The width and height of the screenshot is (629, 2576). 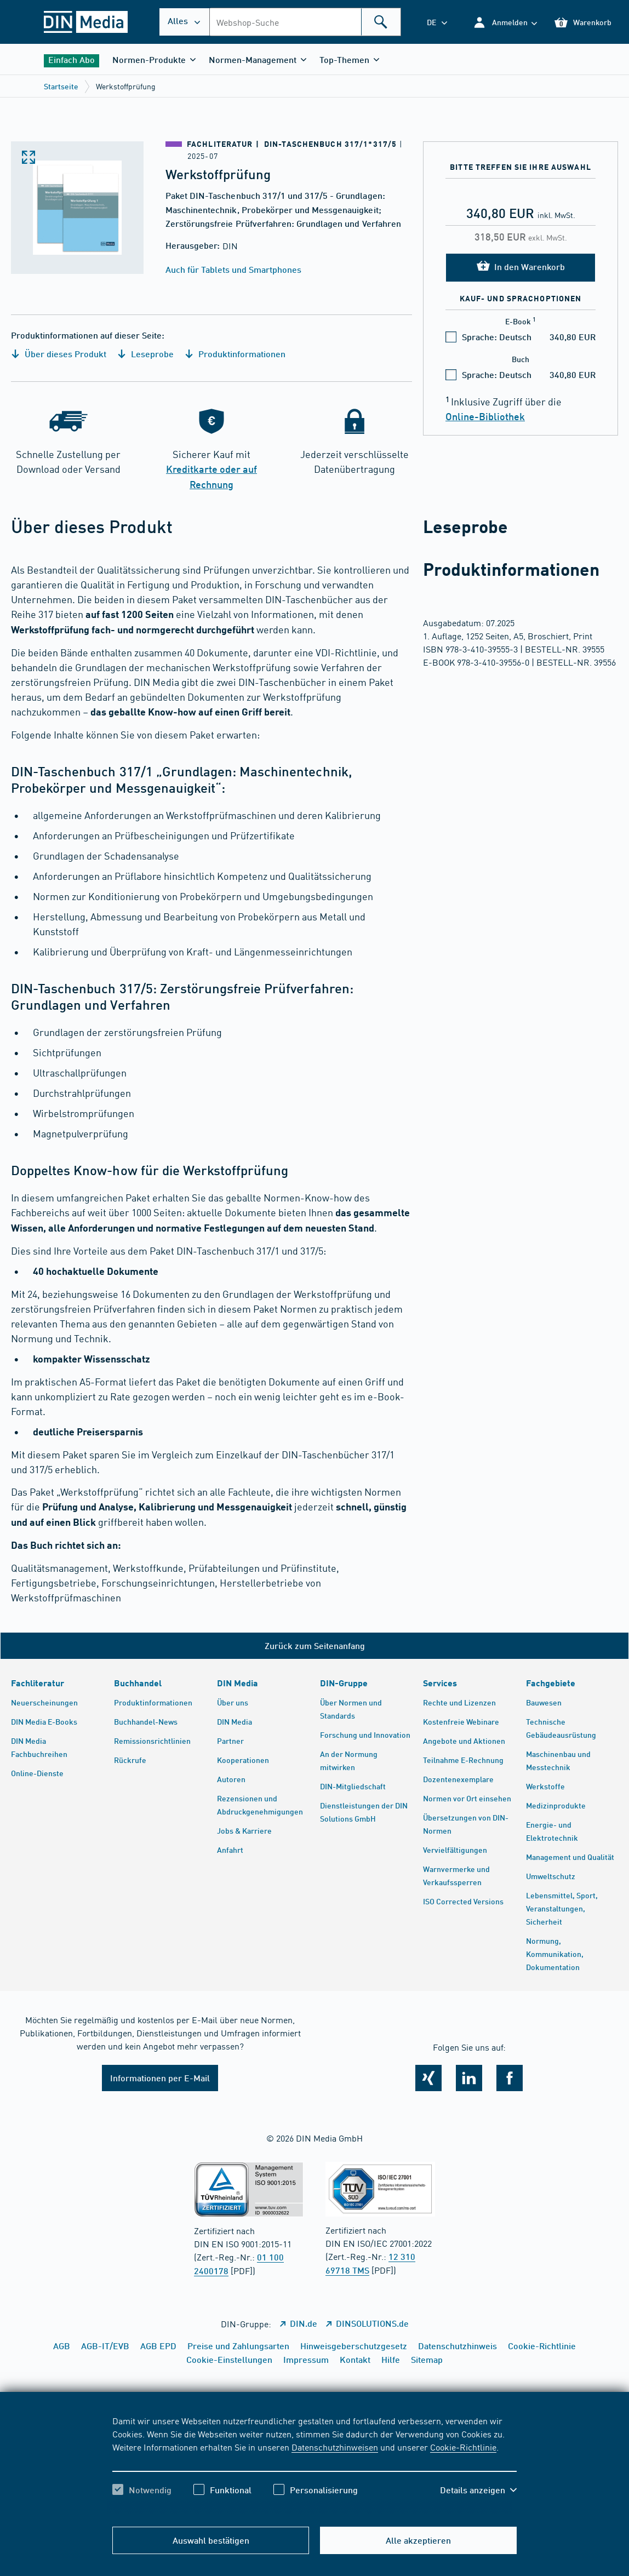 What do you see at coordinates (58, 353) in the screenshot?
I see `Über dieses Produkt` at bounding box center [58, 353].